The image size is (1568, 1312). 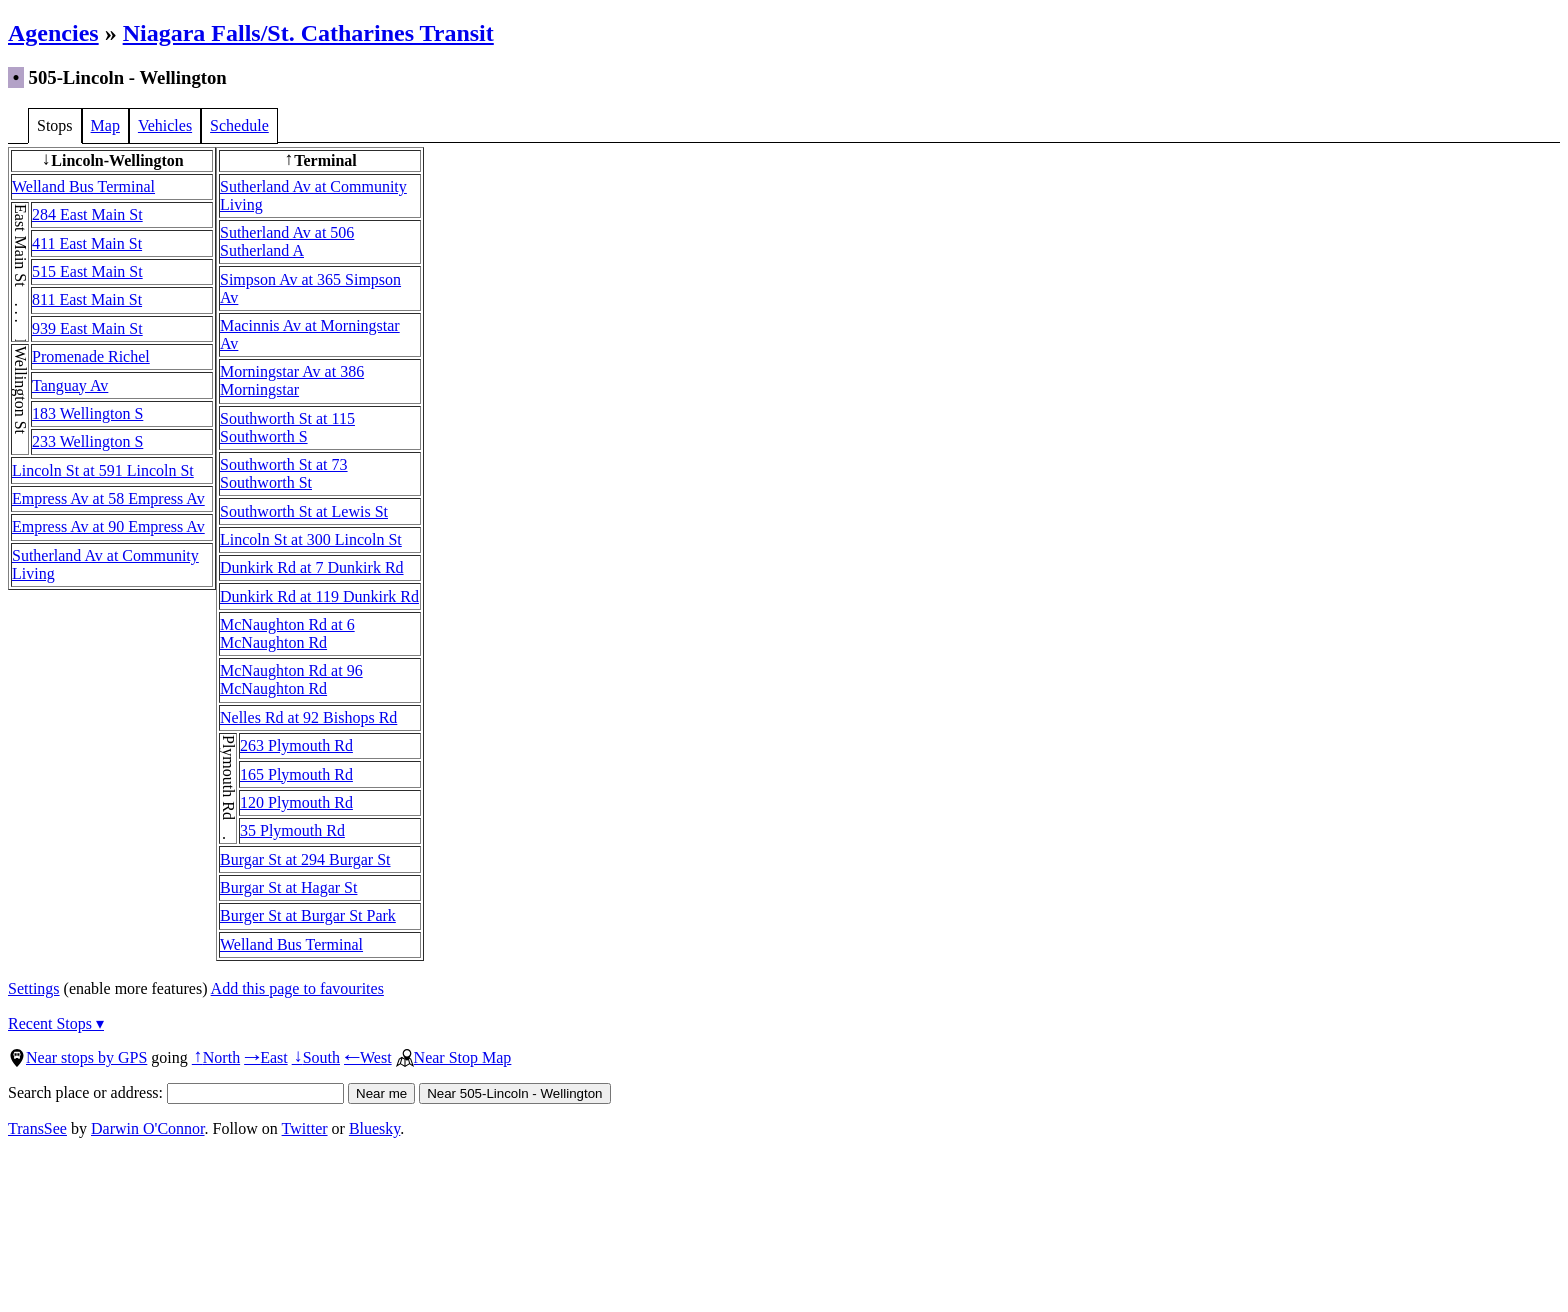 What do you see at coordinates (87, 299) in the screenshot?
I see `811 East Main St` at bounding box center [87, 299].